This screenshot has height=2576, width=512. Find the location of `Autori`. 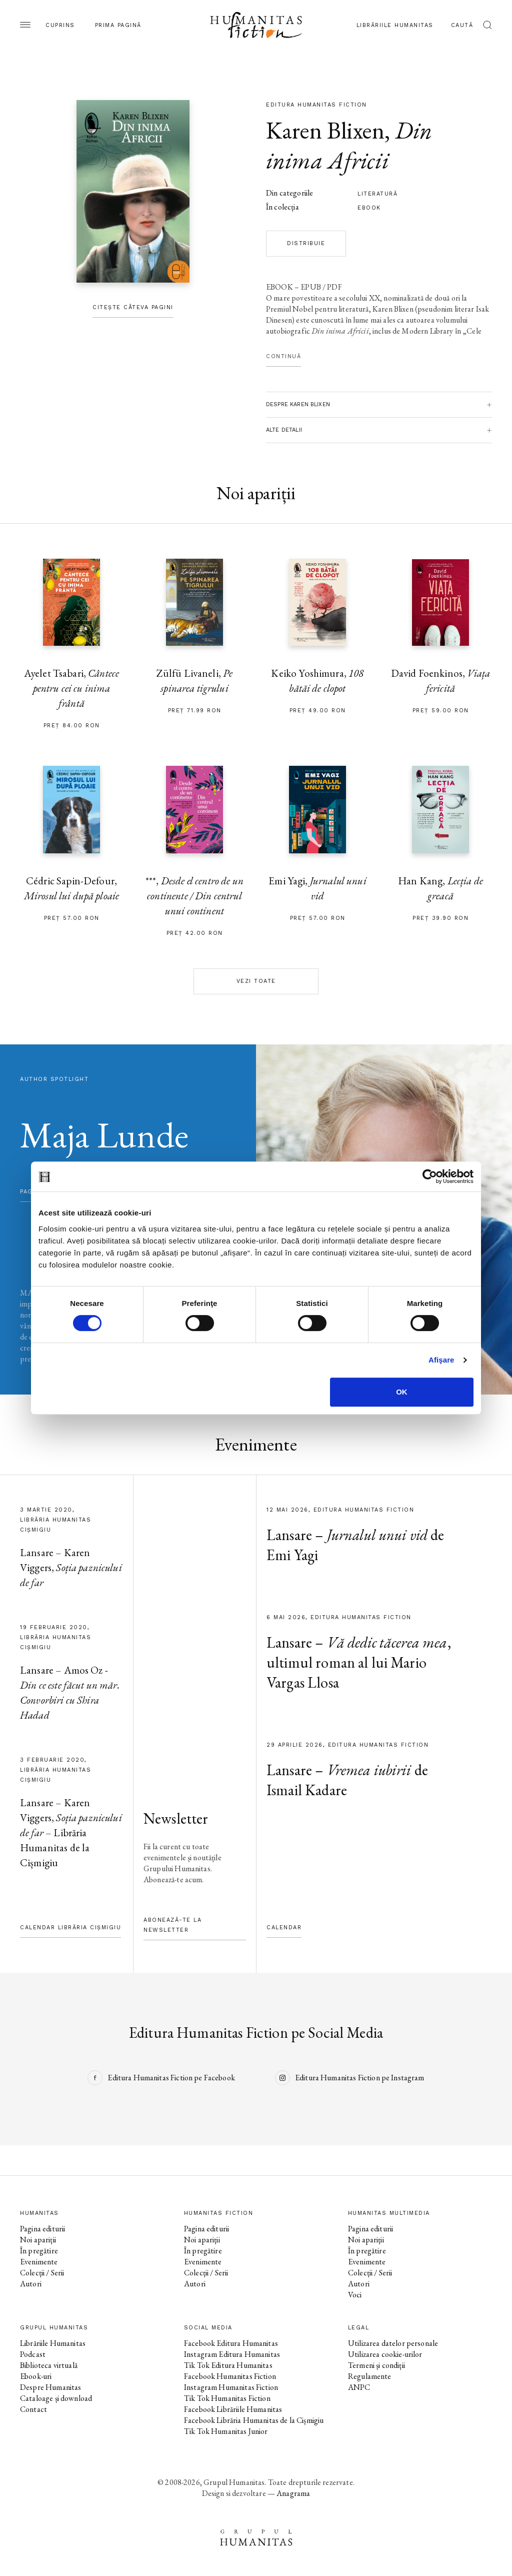

Autori is located at coordinates (31, 2283).